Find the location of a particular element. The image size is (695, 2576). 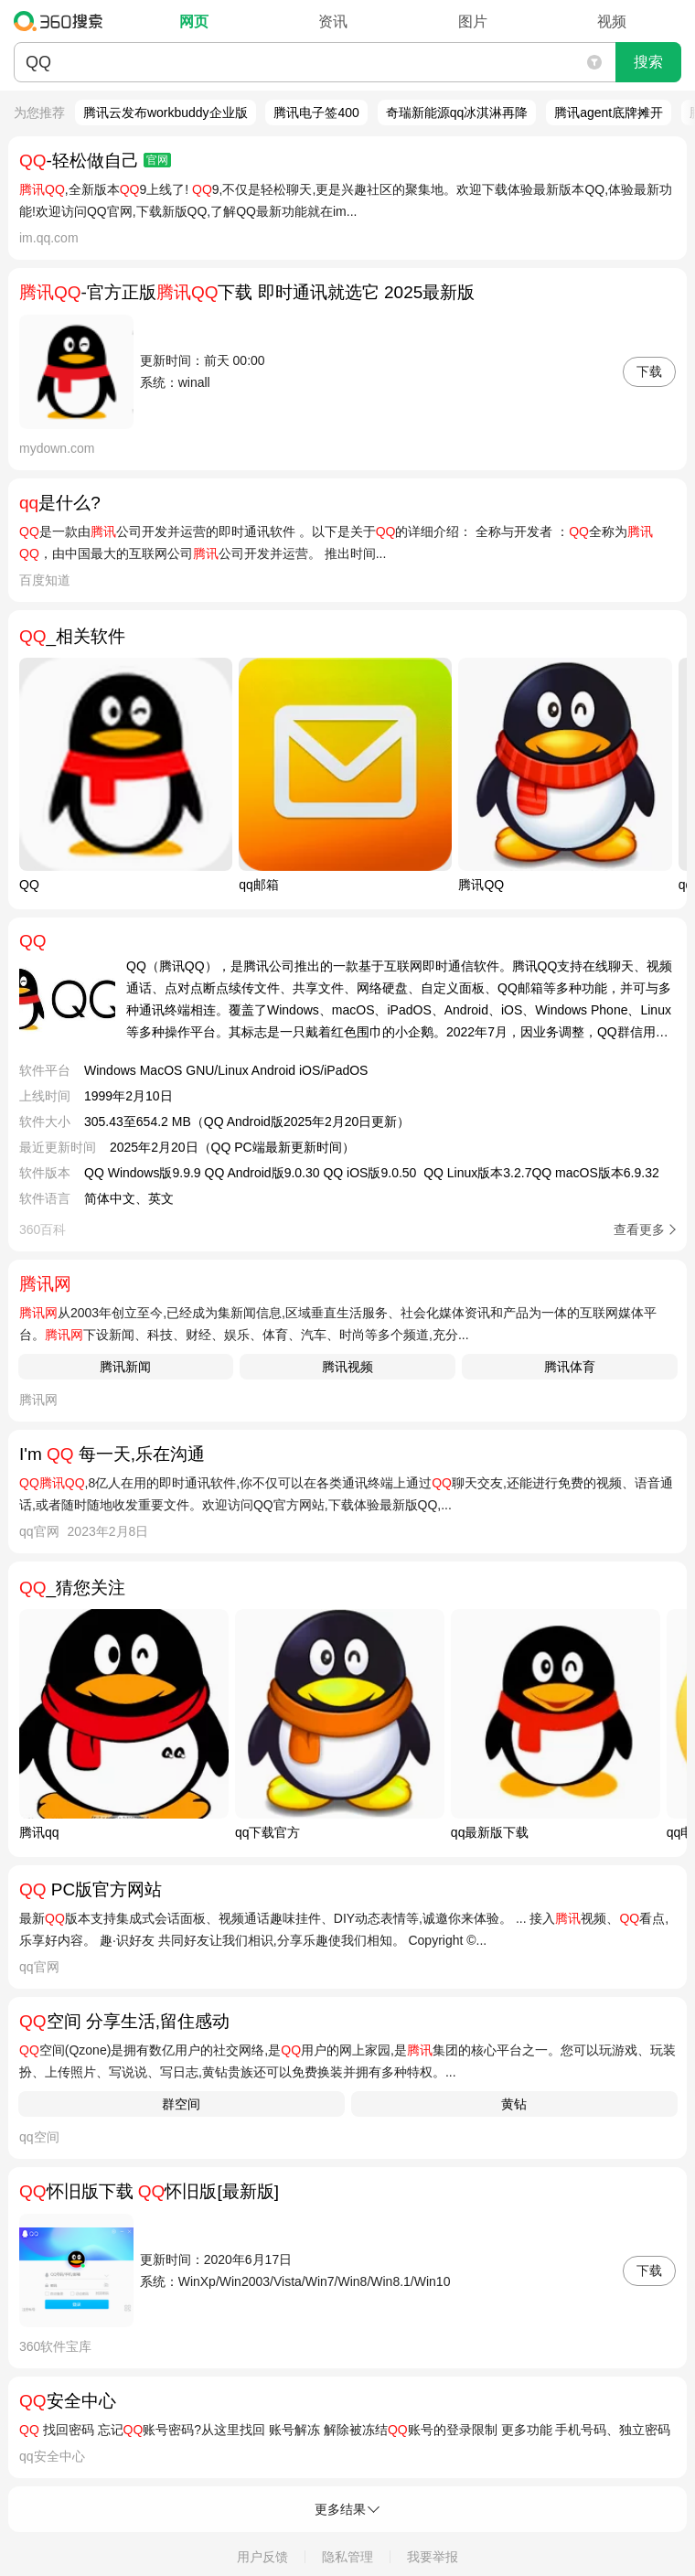

腾讯新闻 is located at coordinates (125, 1366).